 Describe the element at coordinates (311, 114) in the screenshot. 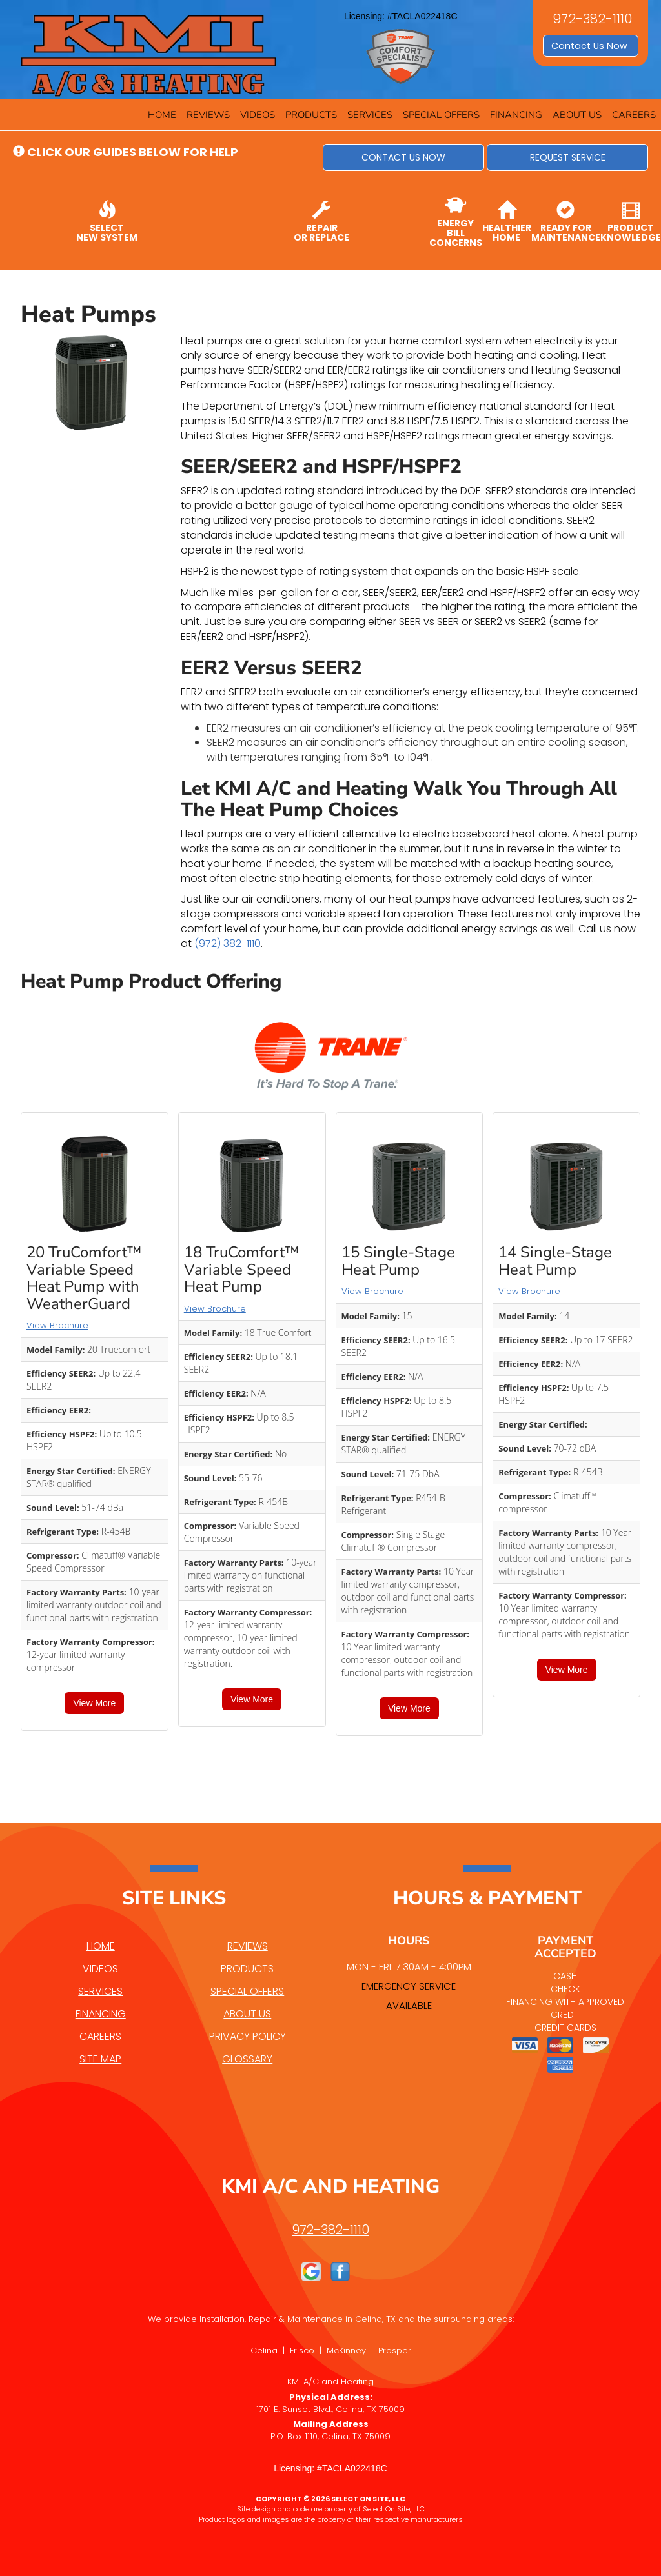

I see `Products` at that location.